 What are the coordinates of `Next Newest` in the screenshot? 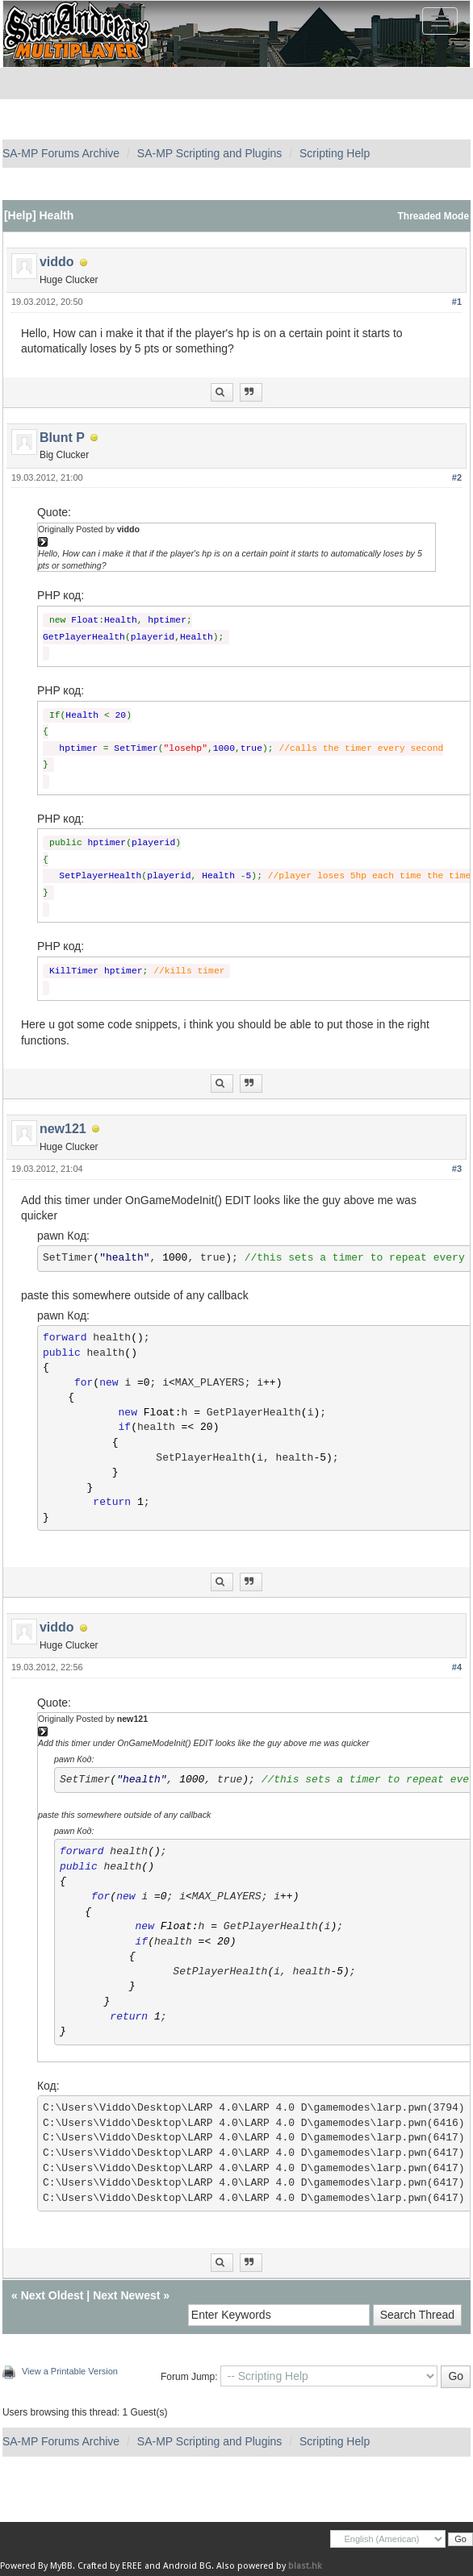 It's located at (126, 2295).